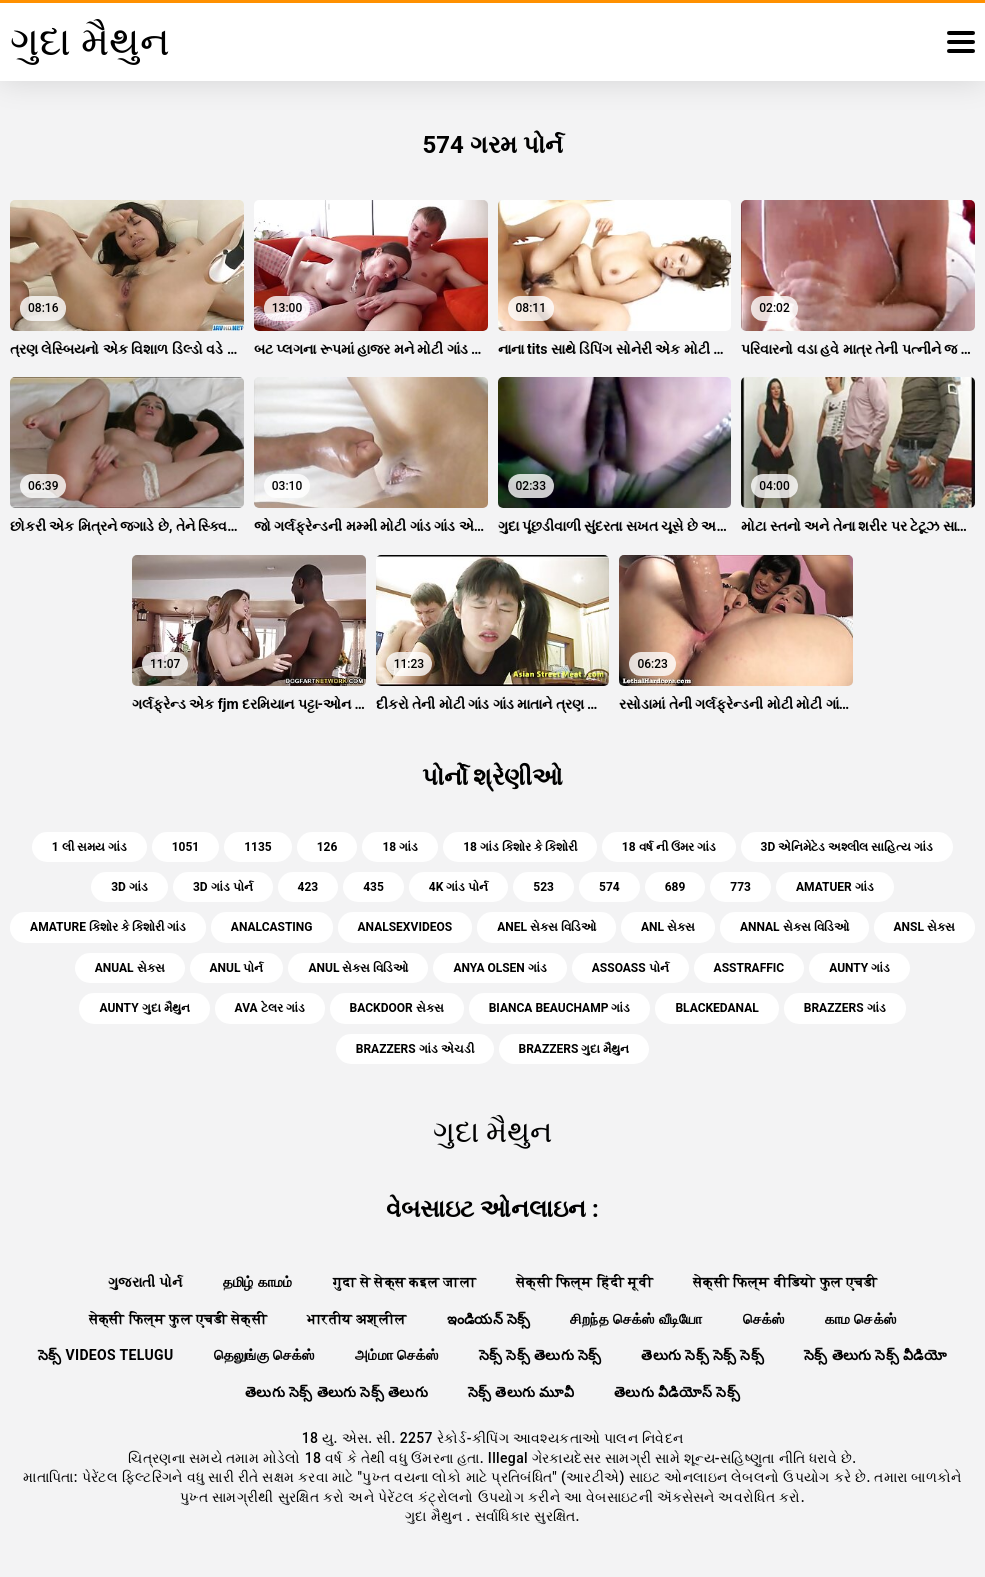 This screenshot has width=985, height=1577. What do you see at coordinates (405, 927) in the screenshot?
I see `analsexvideos` at bounding box center [405, 927].